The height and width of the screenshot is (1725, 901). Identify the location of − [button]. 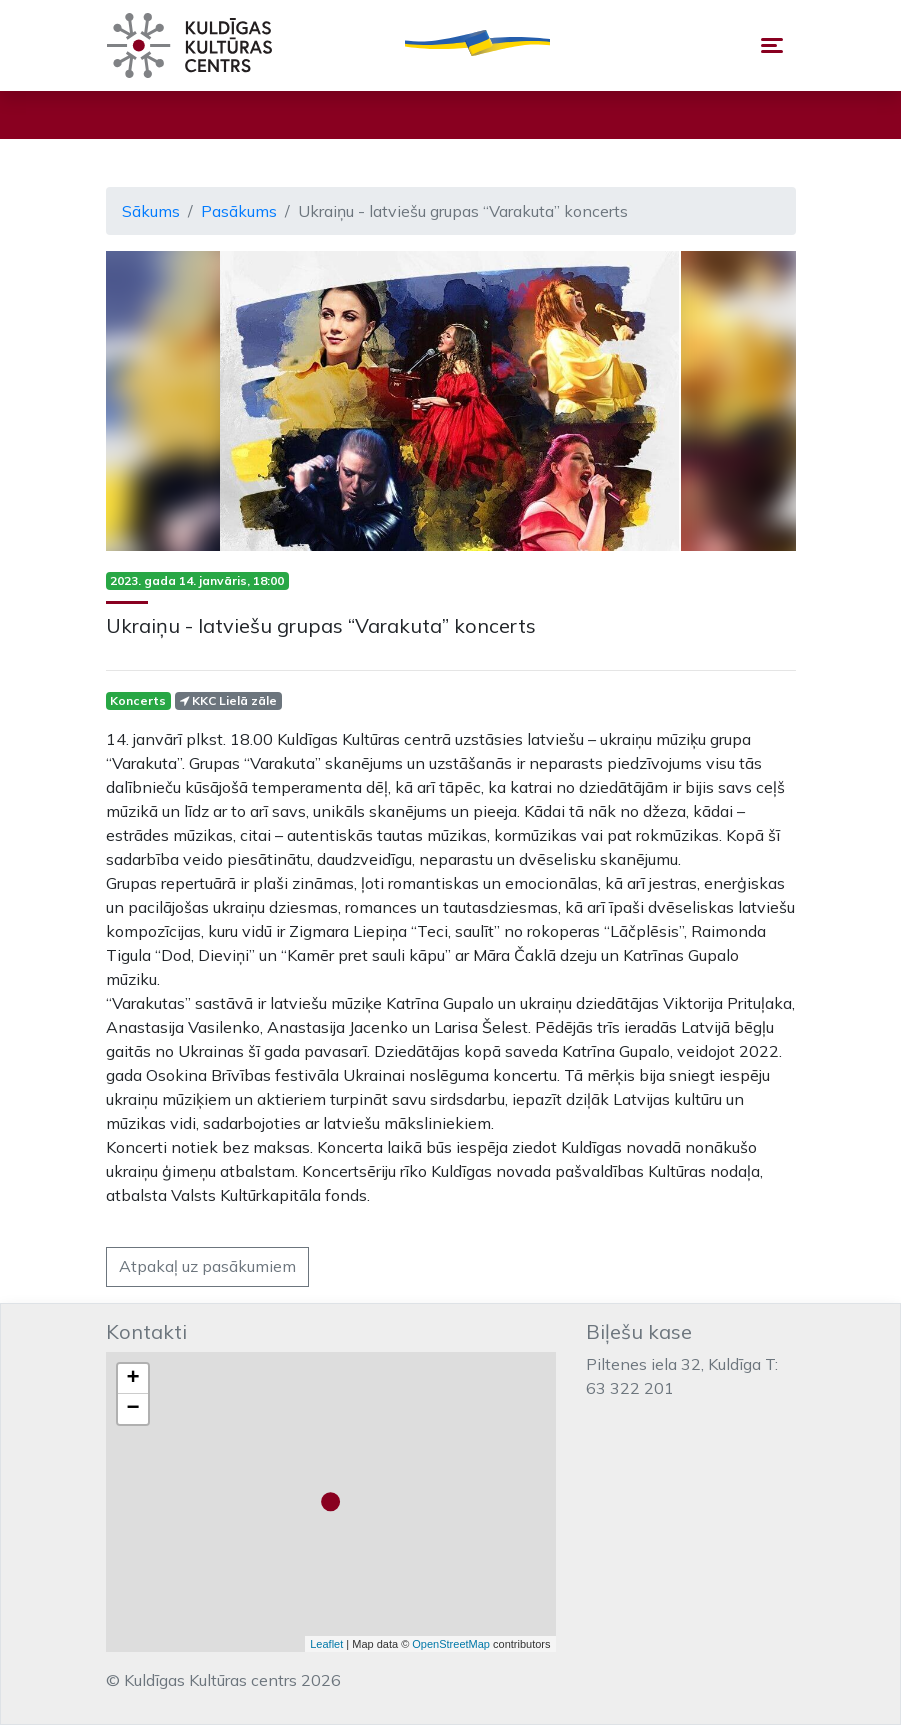
(132, 1409).